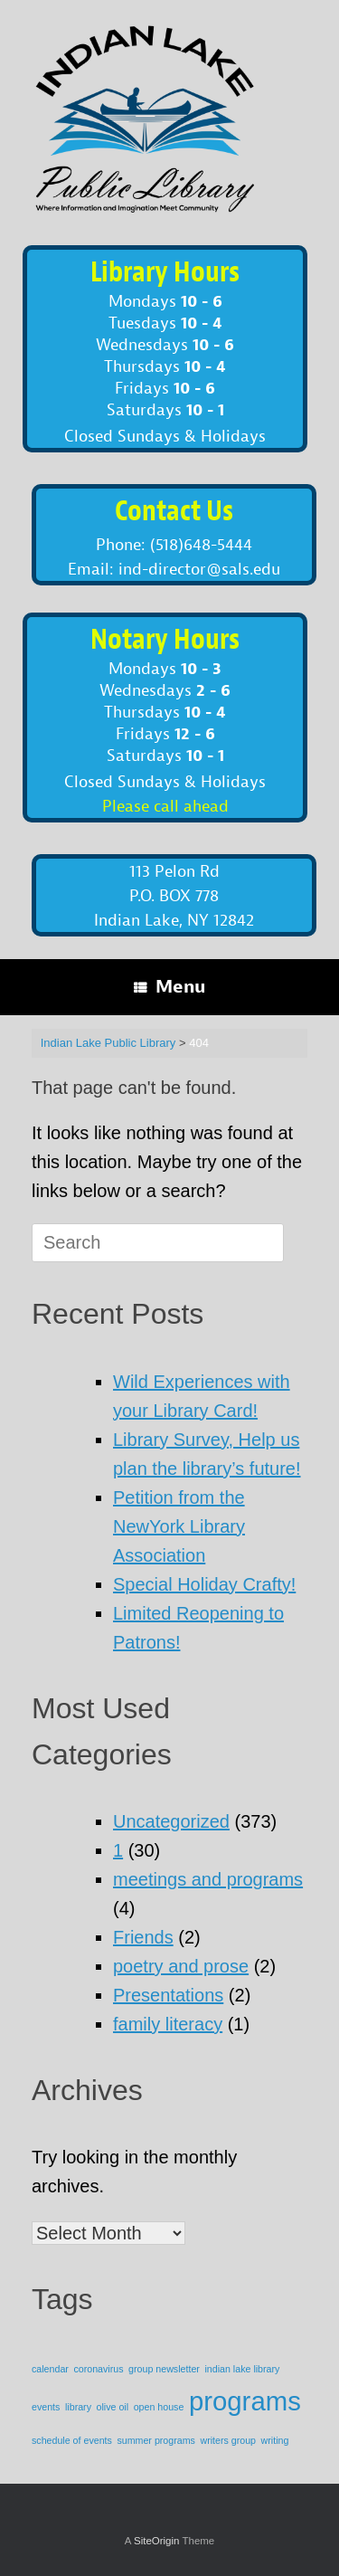  I want to click on meetings and programs, so click(208, 1879).